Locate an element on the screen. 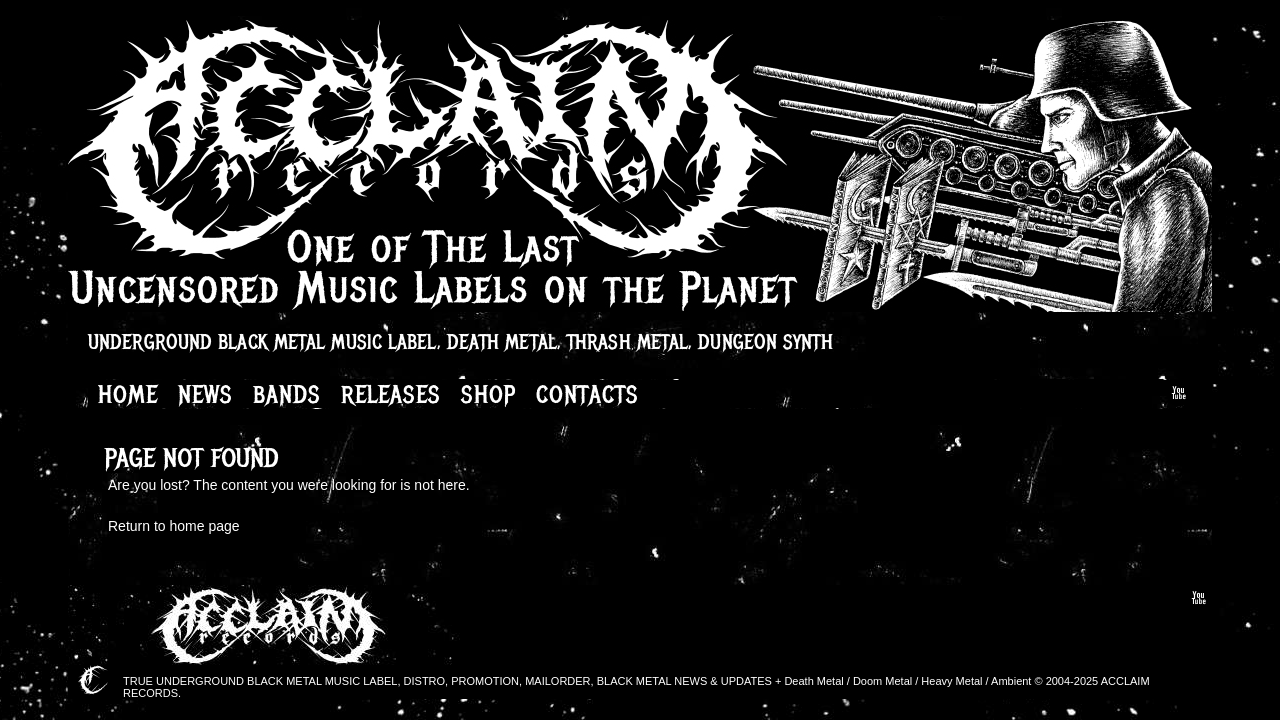 The width and height of the screenshot is (1280, 720). Releases is located at coordinates (391, 394).